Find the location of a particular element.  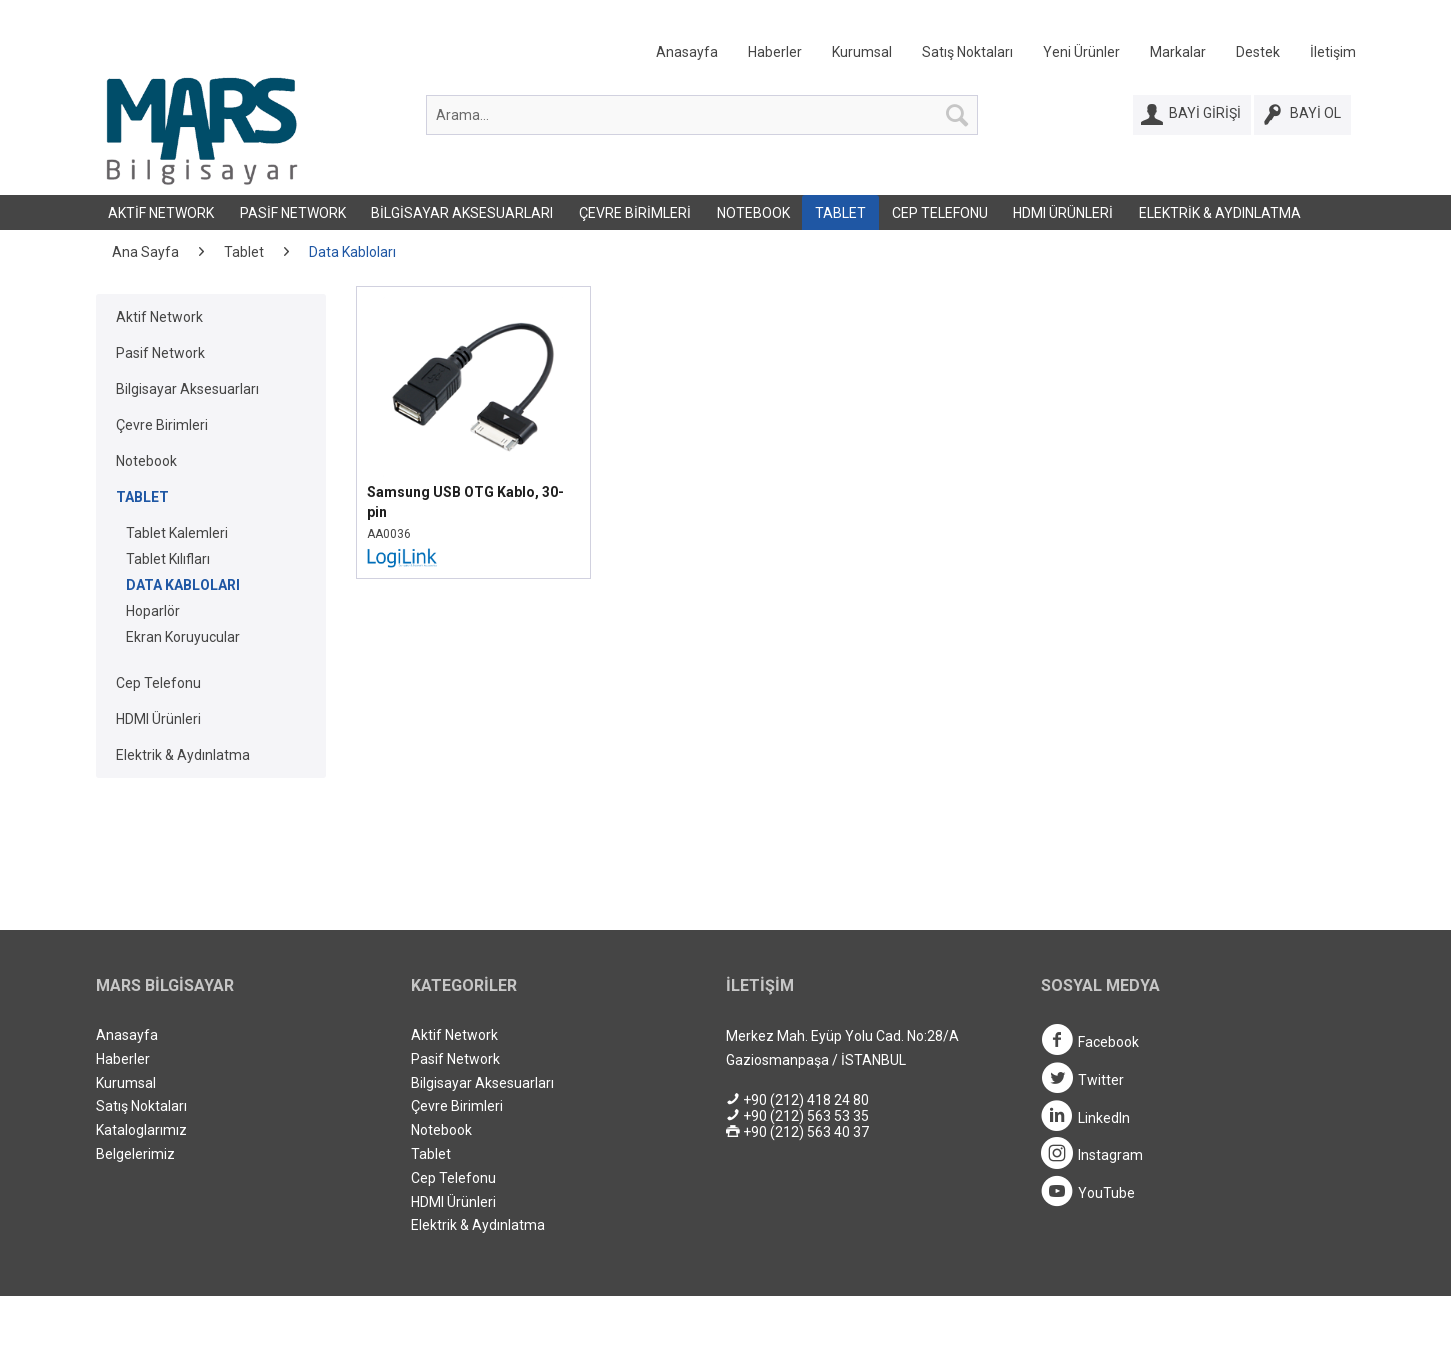

Hoparlör is located at coordinates (153, 611).